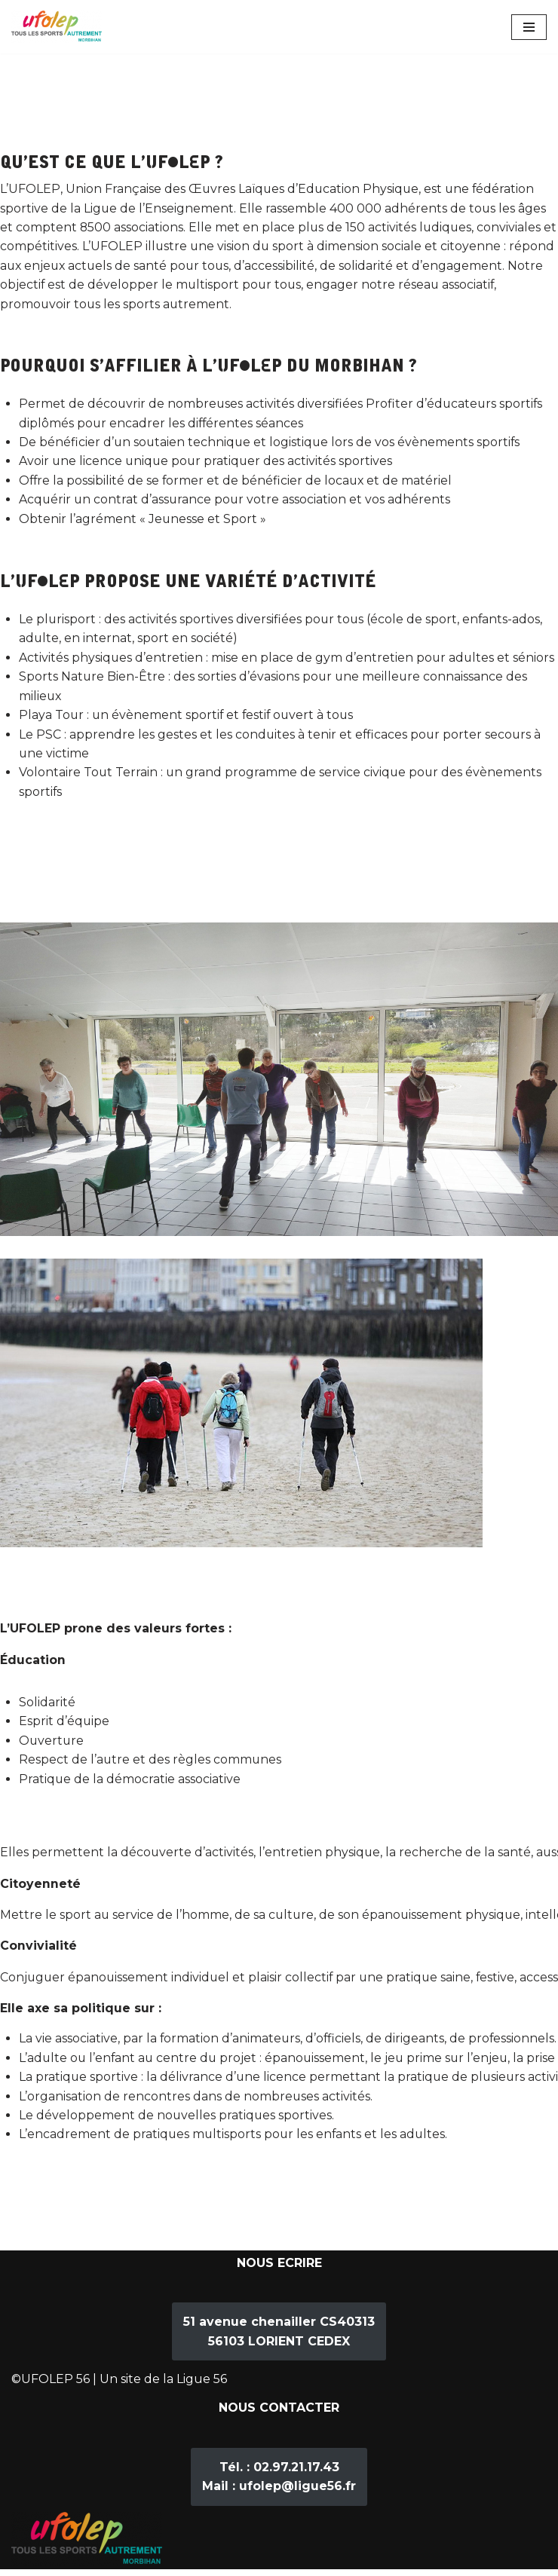 Image resolution: width=558 pixels, height=2576 pixels. I want to click on 51 avenue chenailler CS4031356103 LORIENT CEDEX, so click(279, 2338).